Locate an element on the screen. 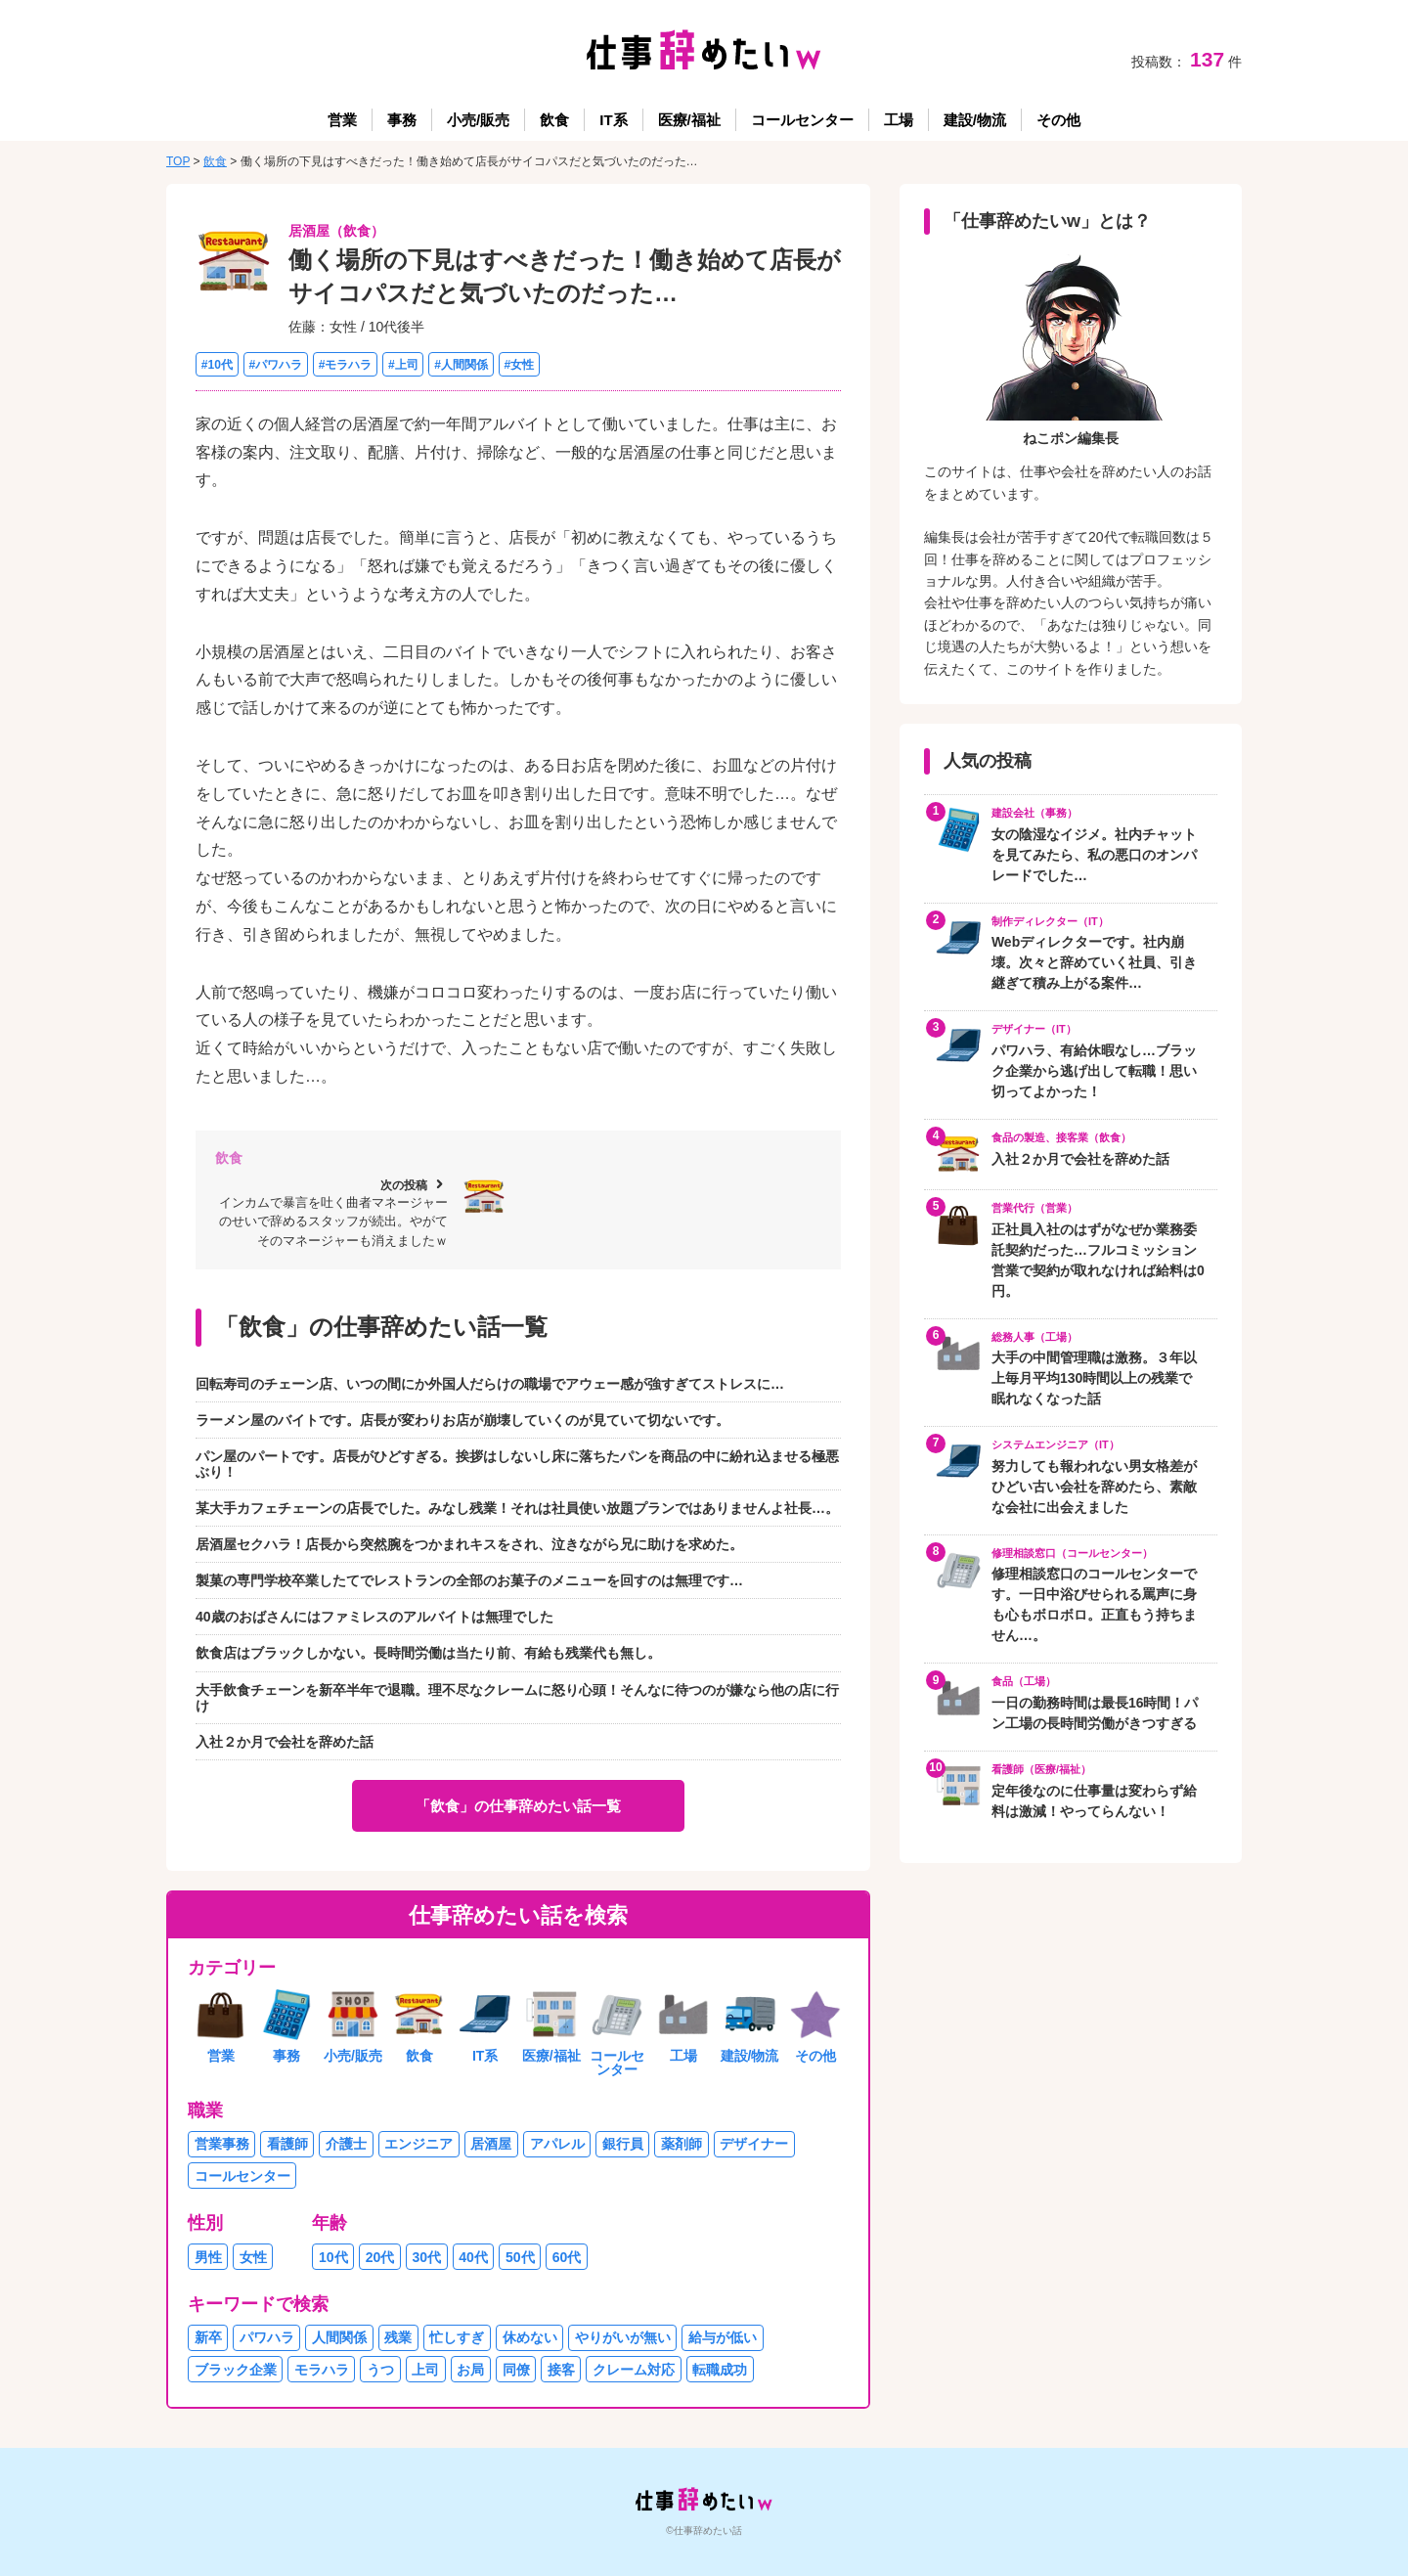  事務 is located at coordinates (402, 119).